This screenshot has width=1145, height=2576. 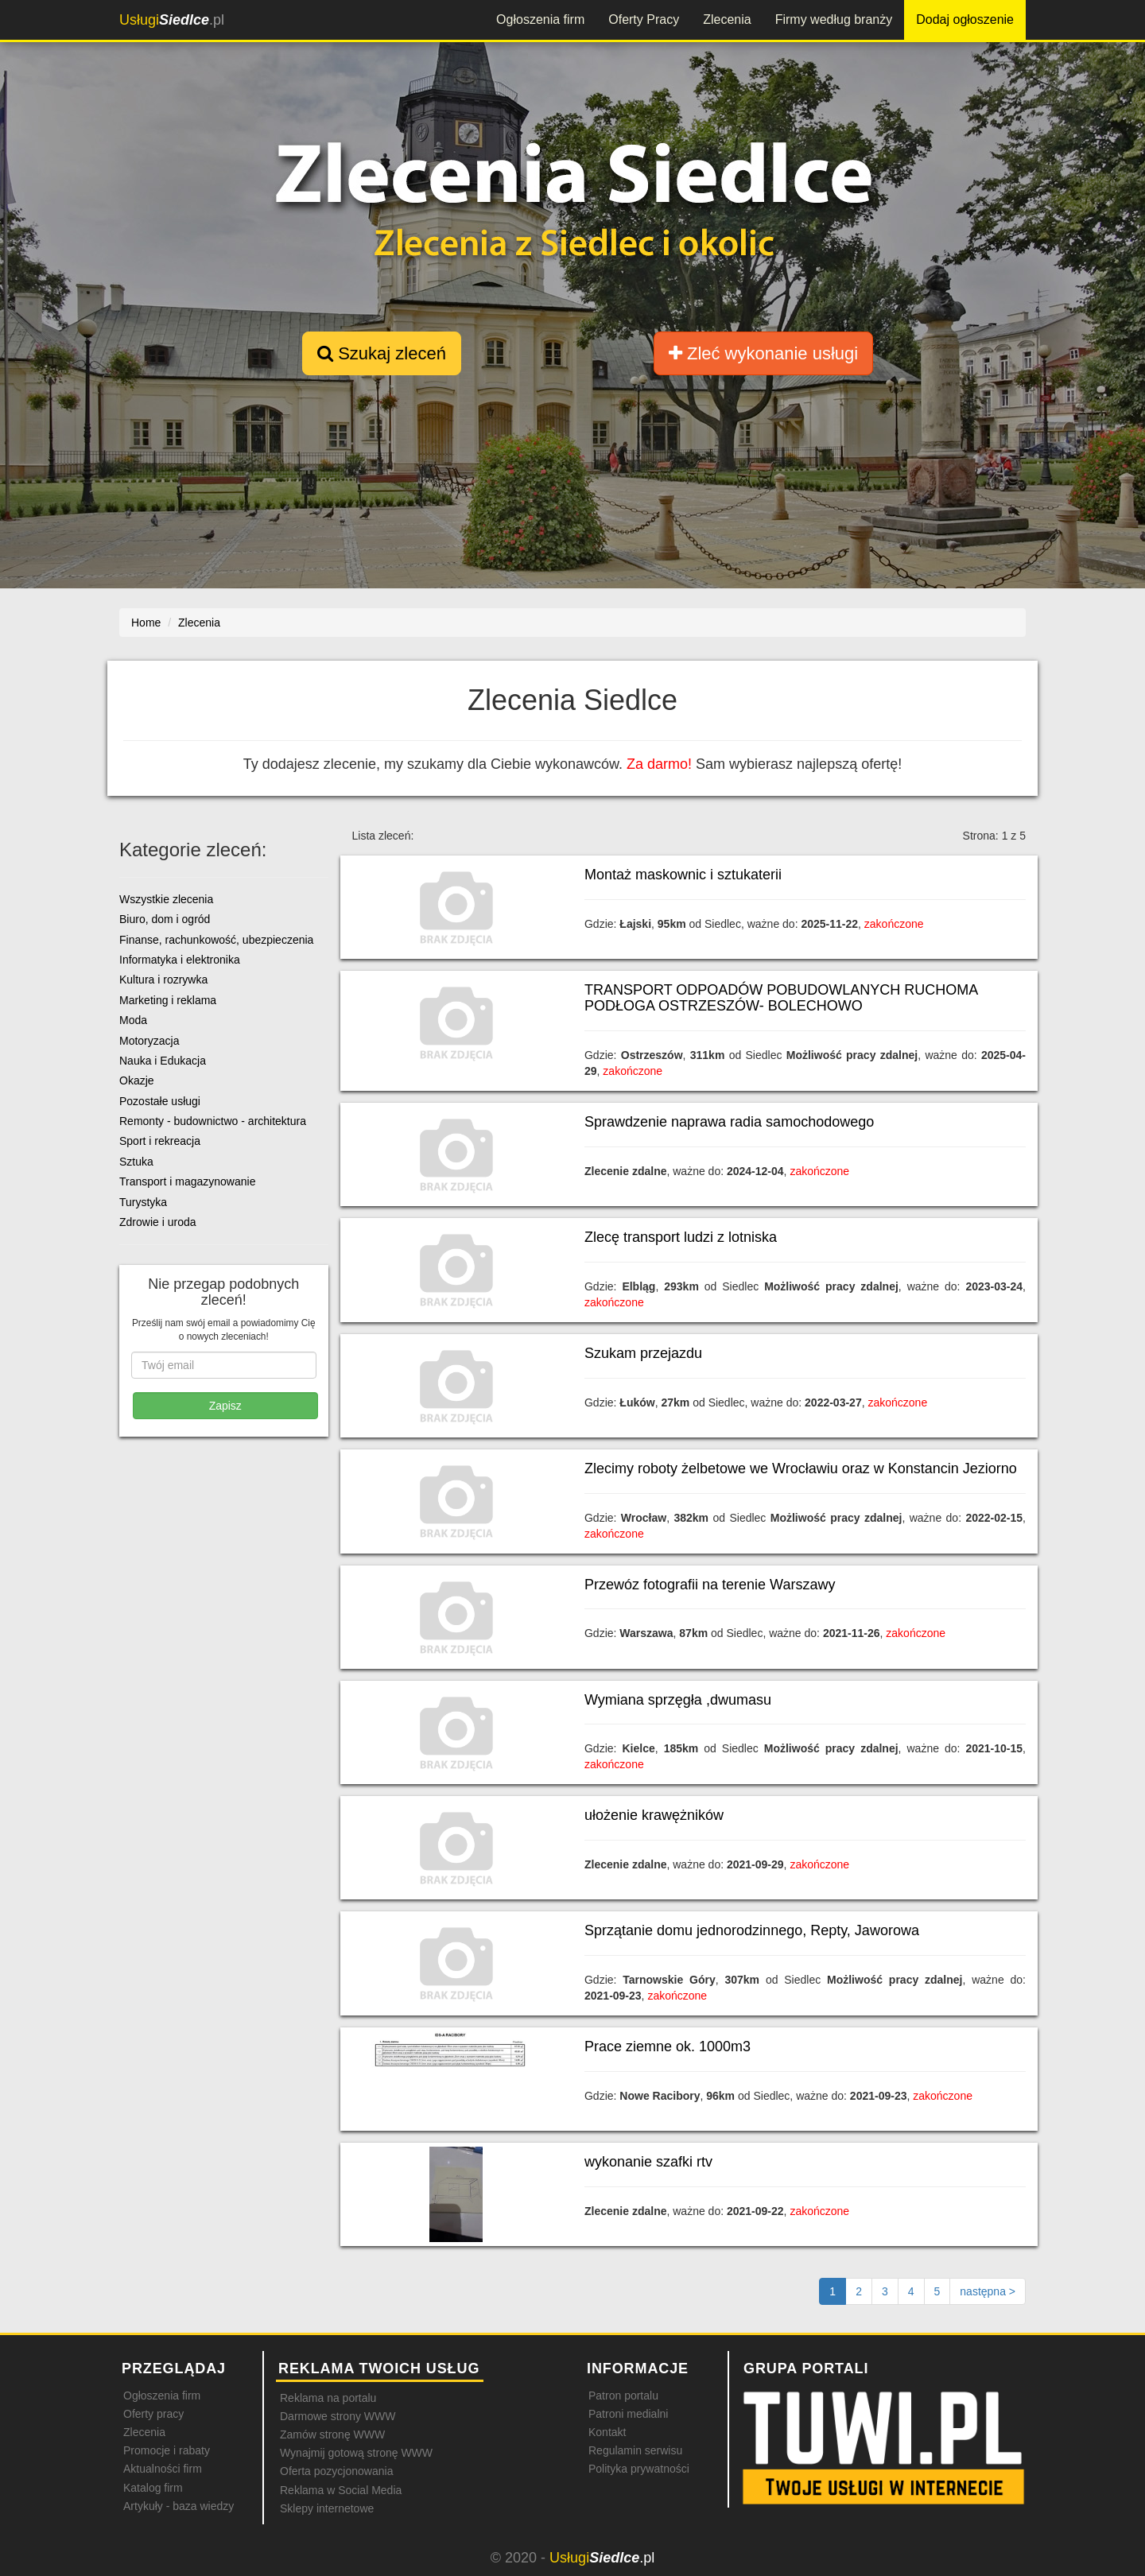 I want to click on Wymiana sprzęgła ,dwumasu, so click(x=677, y=1700).